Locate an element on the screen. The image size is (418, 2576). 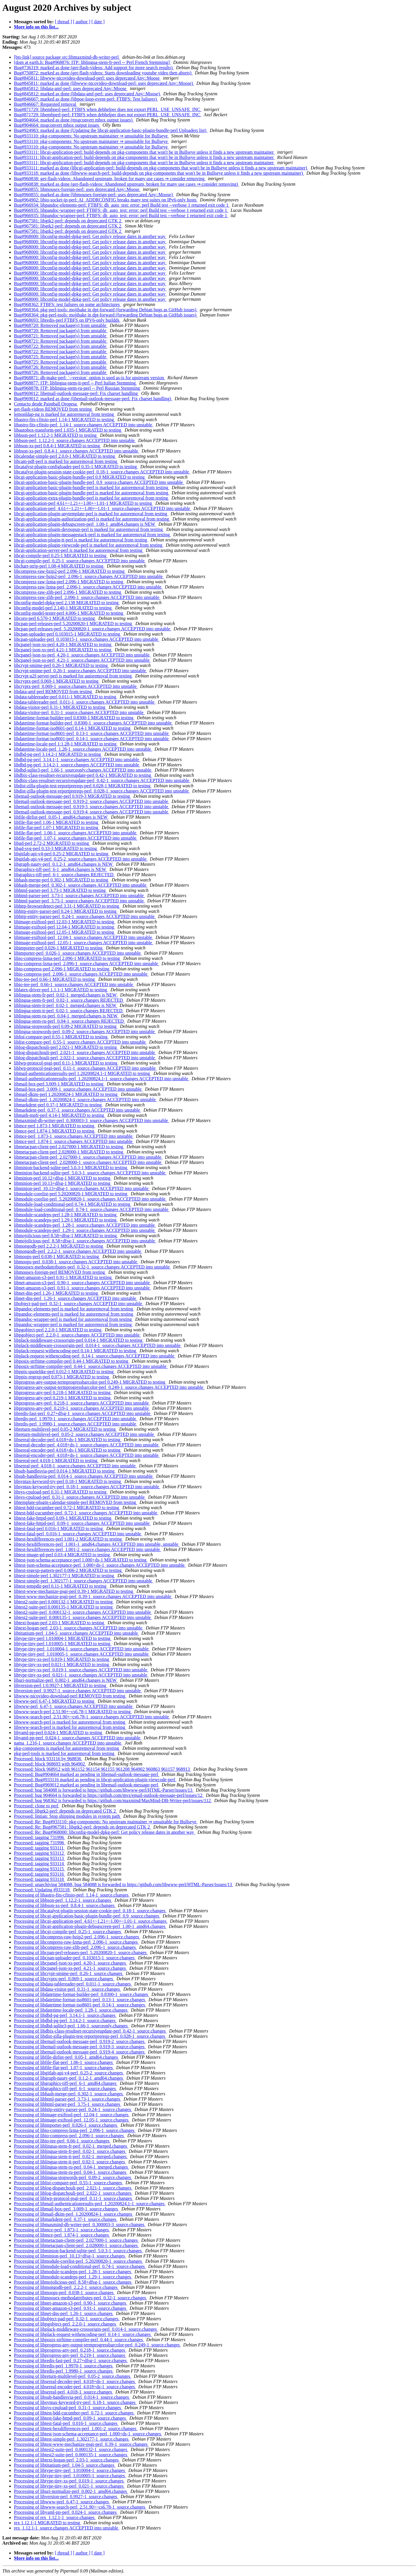
Processing of liblog-dispatchouli-perl_2.021-1_source.changes is located at coordinates (73, 2187).